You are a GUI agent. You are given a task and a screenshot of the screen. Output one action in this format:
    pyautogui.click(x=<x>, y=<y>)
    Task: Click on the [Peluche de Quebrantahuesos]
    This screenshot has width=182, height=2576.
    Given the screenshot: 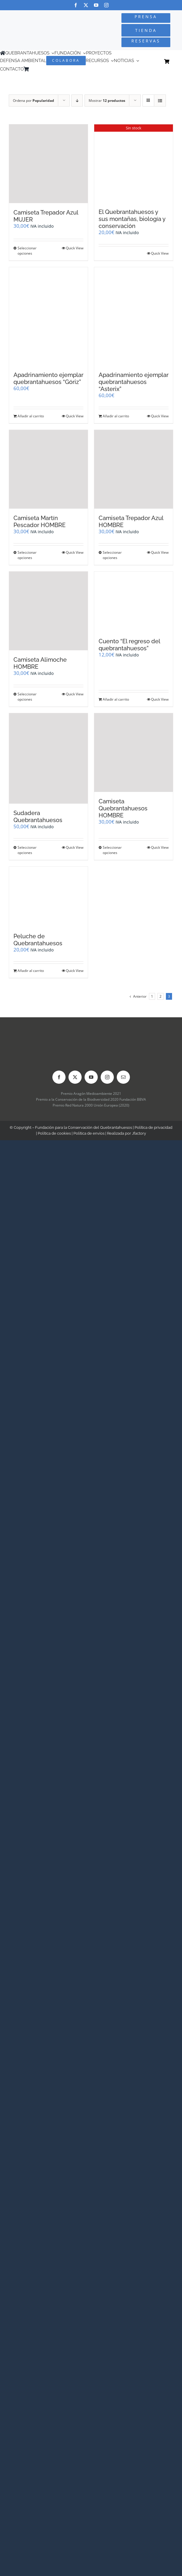 What is the action you would take?
    pyautogui.click(x=48, y=897)
    